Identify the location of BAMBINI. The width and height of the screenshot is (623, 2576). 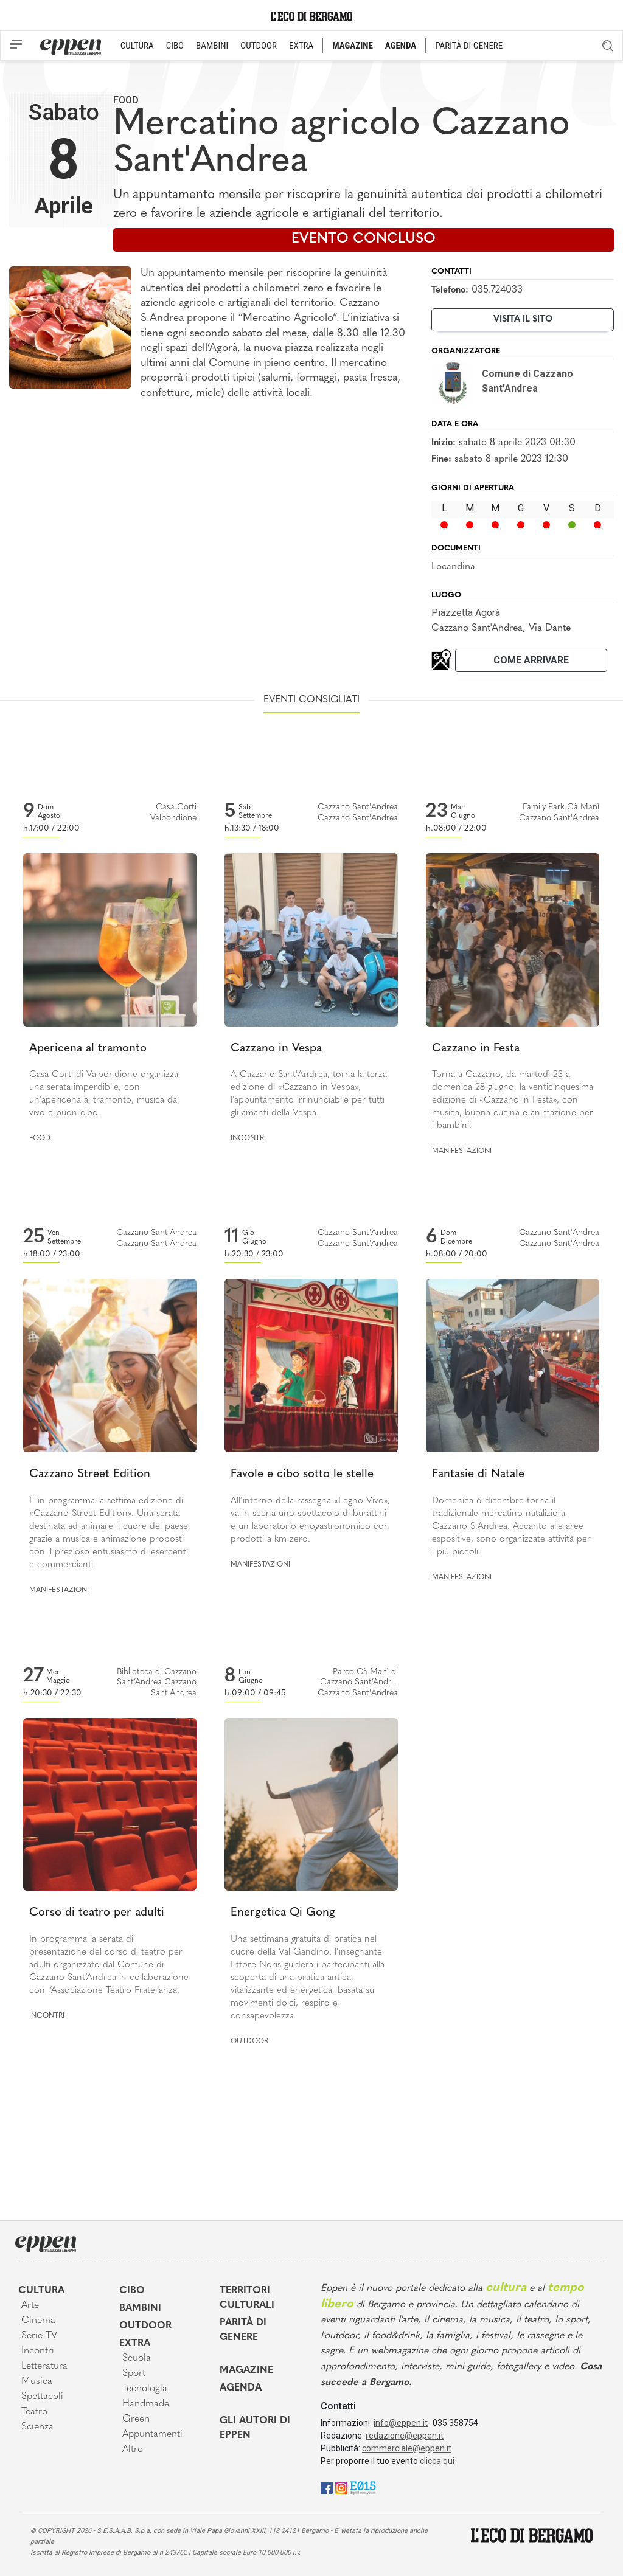
(212, 45).